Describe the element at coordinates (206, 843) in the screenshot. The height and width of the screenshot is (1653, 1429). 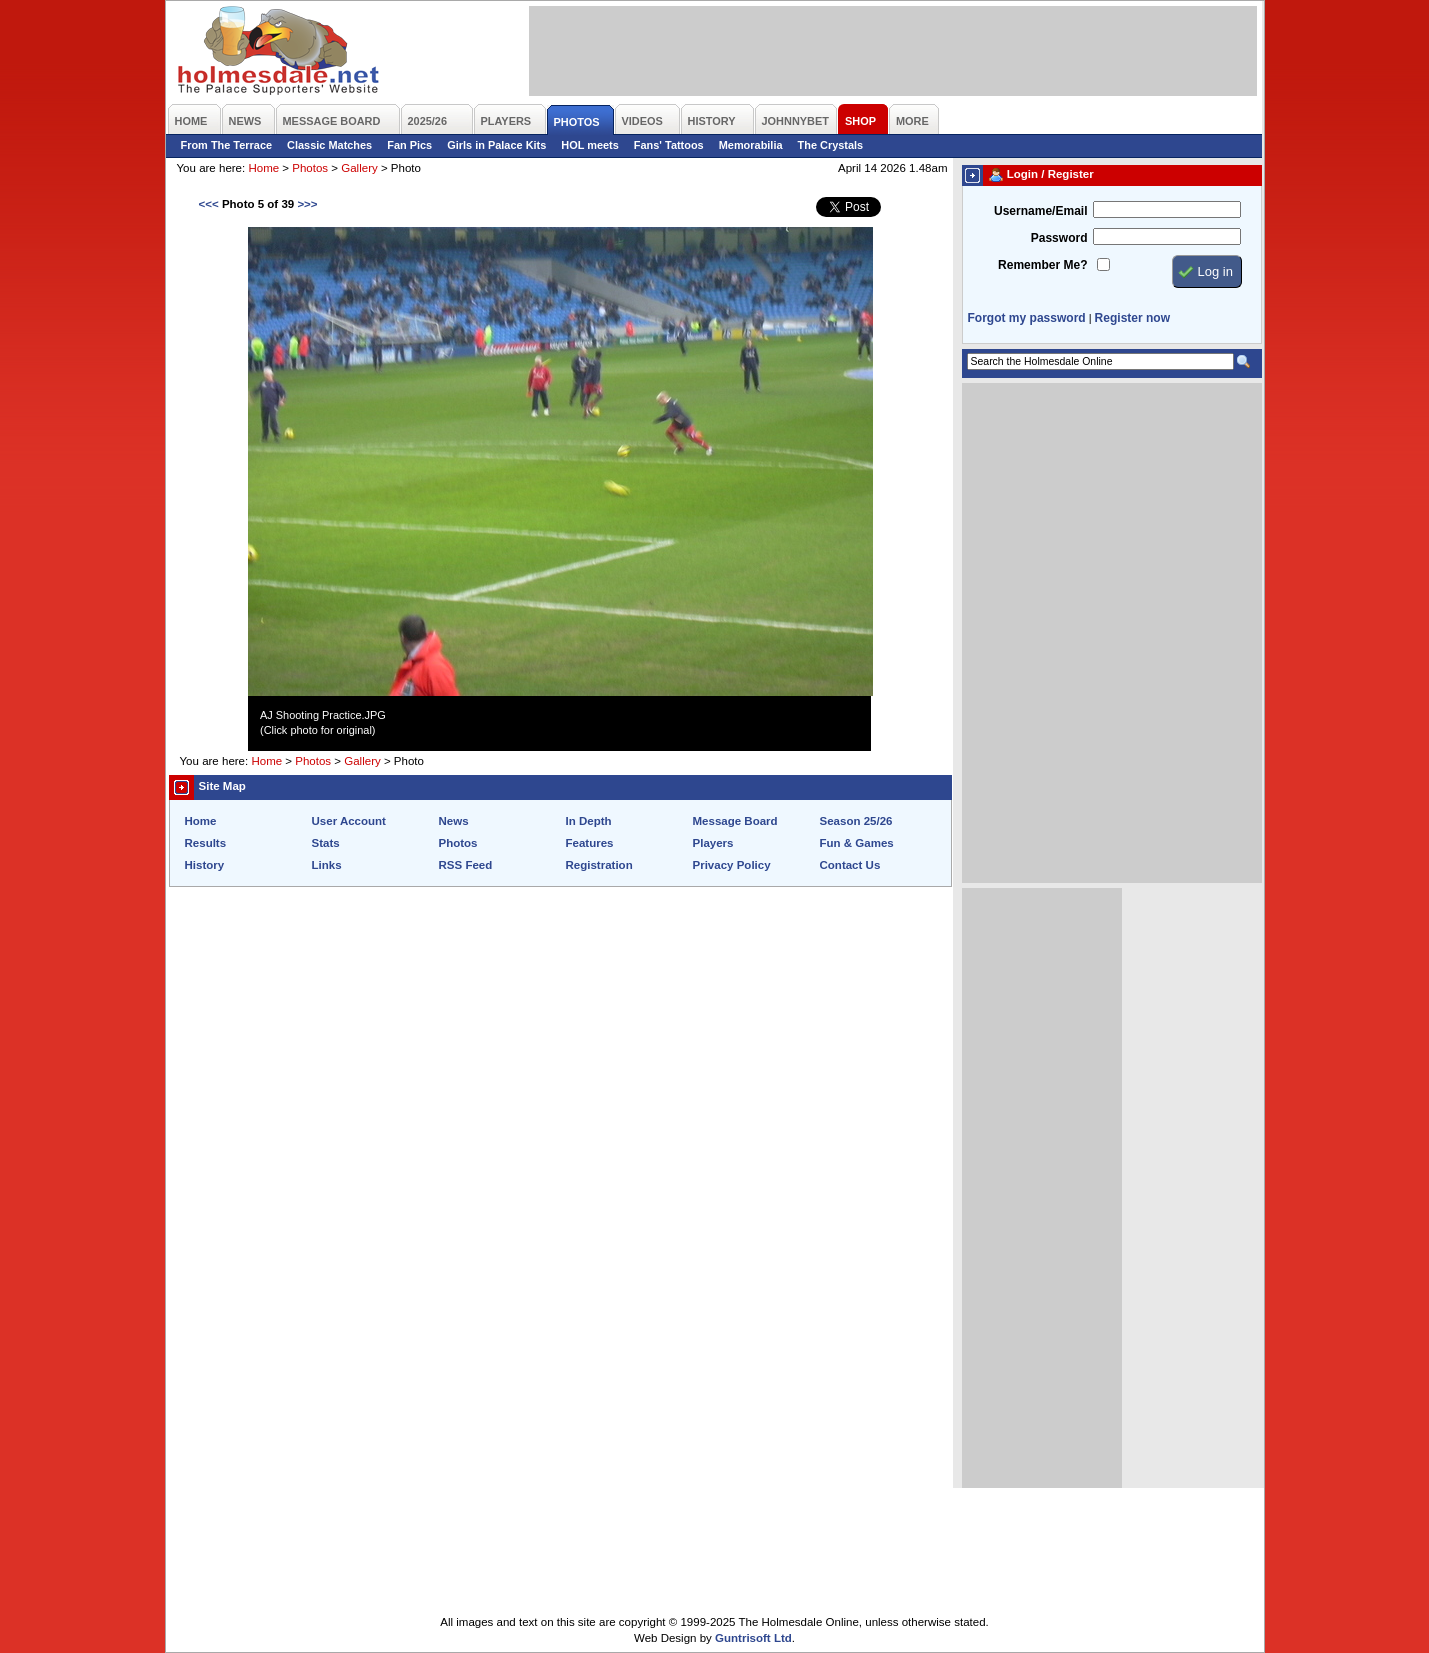
I see `Results` at that location.